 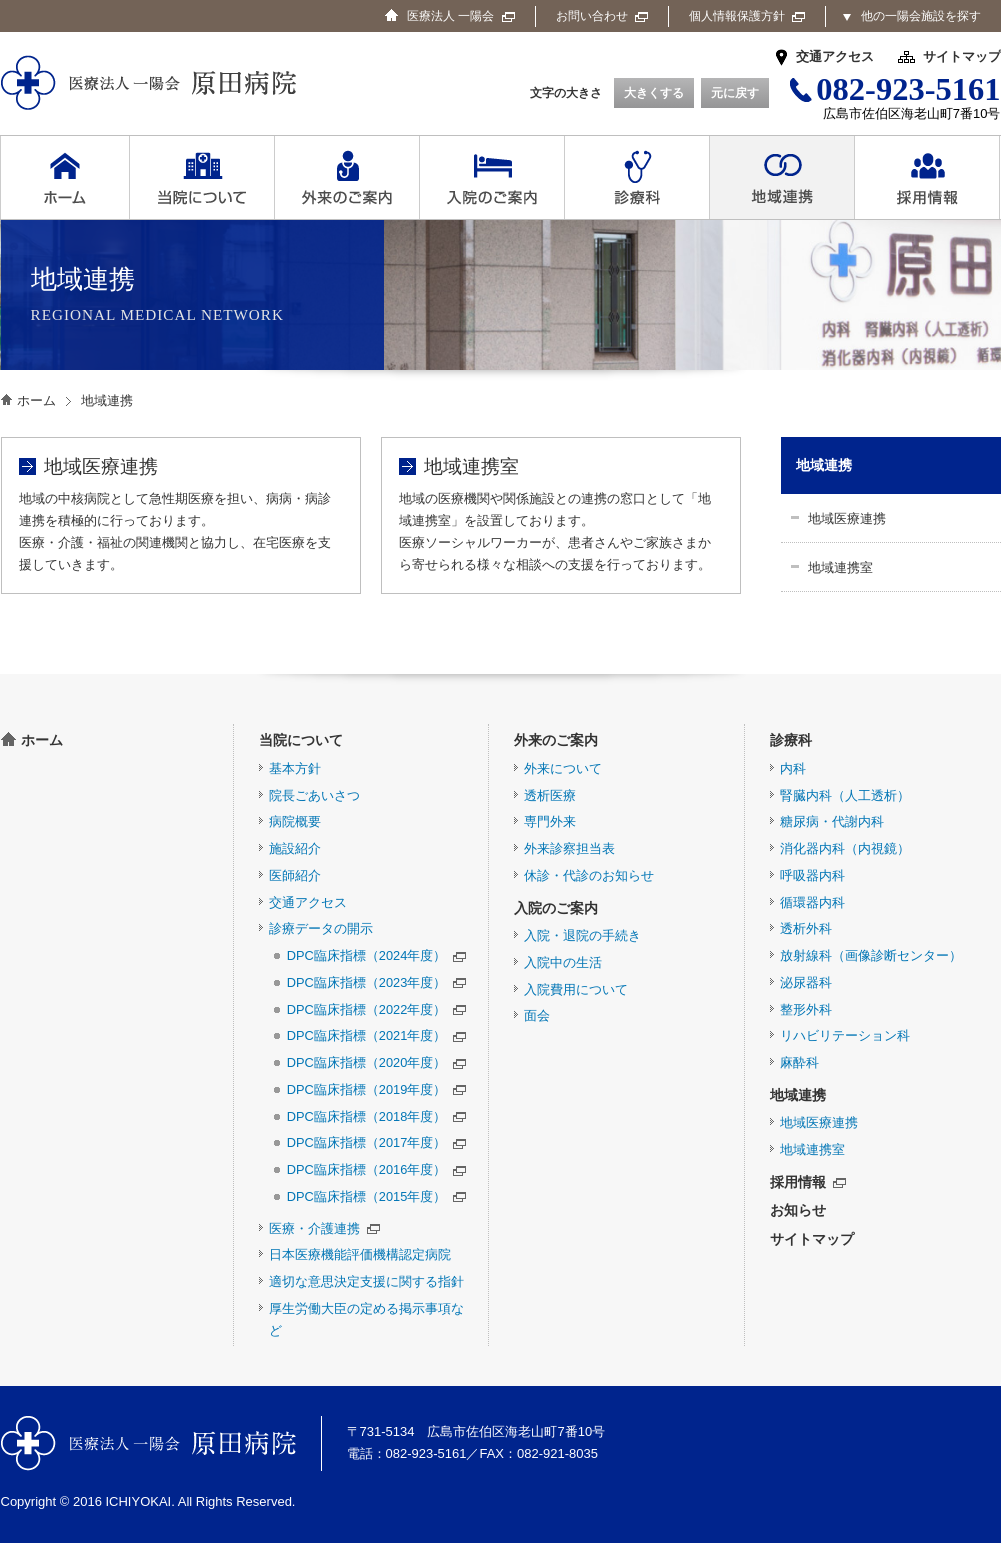 What do you see at coordinates (295, 848) in the screenshot?
I see `施設紹介` at bounding box center [295, 848].